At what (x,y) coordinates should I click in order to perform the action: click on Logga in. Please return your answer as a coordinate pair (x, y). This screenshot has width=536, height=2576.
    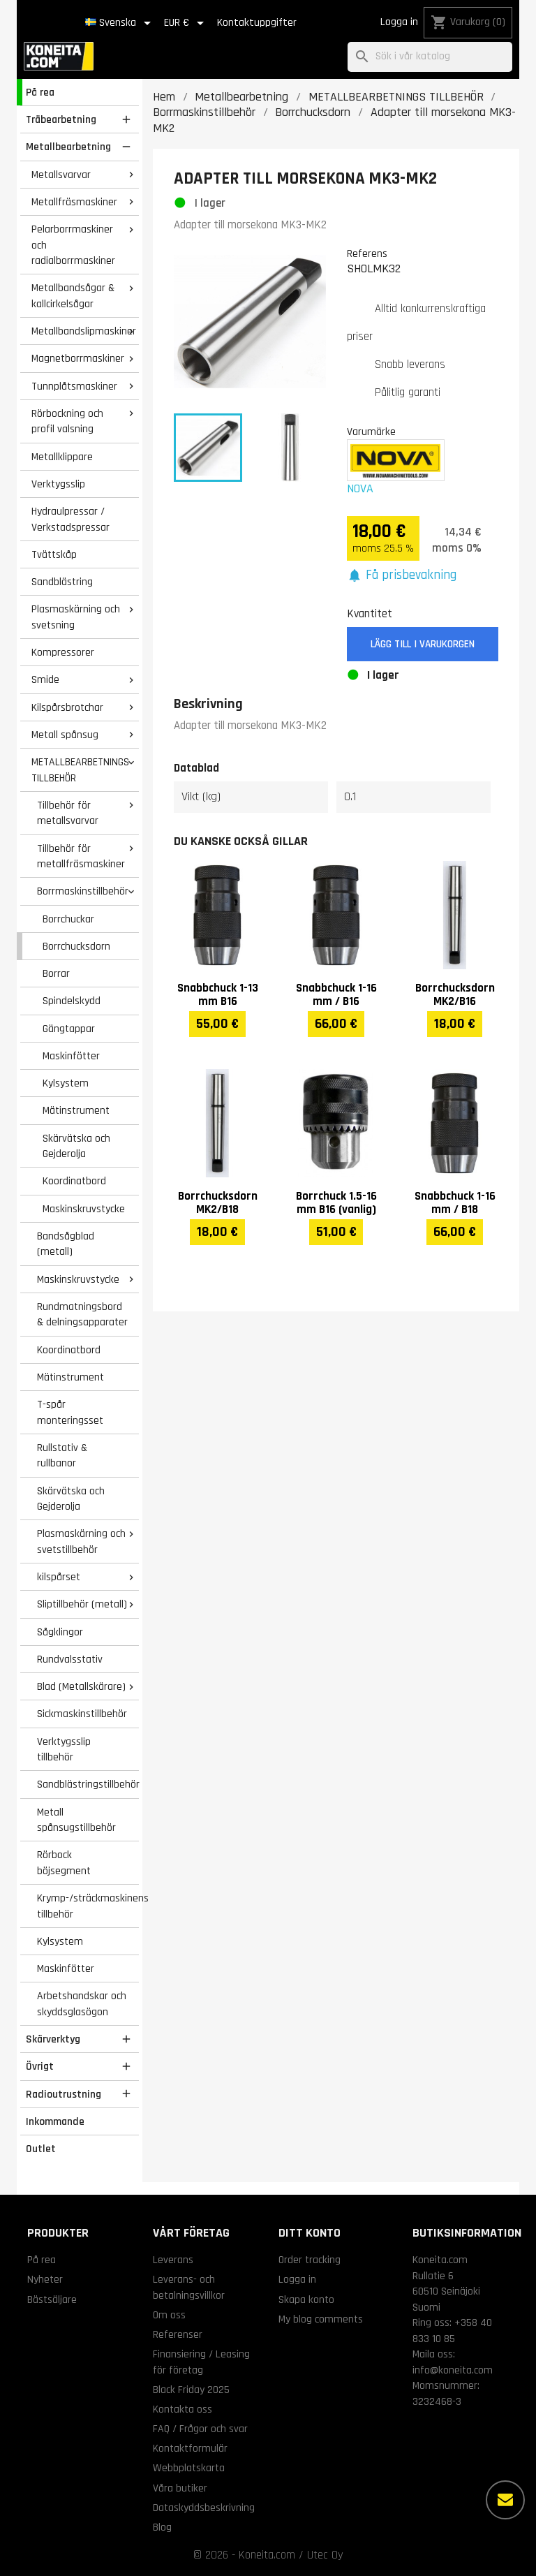
    Looking at the image, I should click on (399, 22).